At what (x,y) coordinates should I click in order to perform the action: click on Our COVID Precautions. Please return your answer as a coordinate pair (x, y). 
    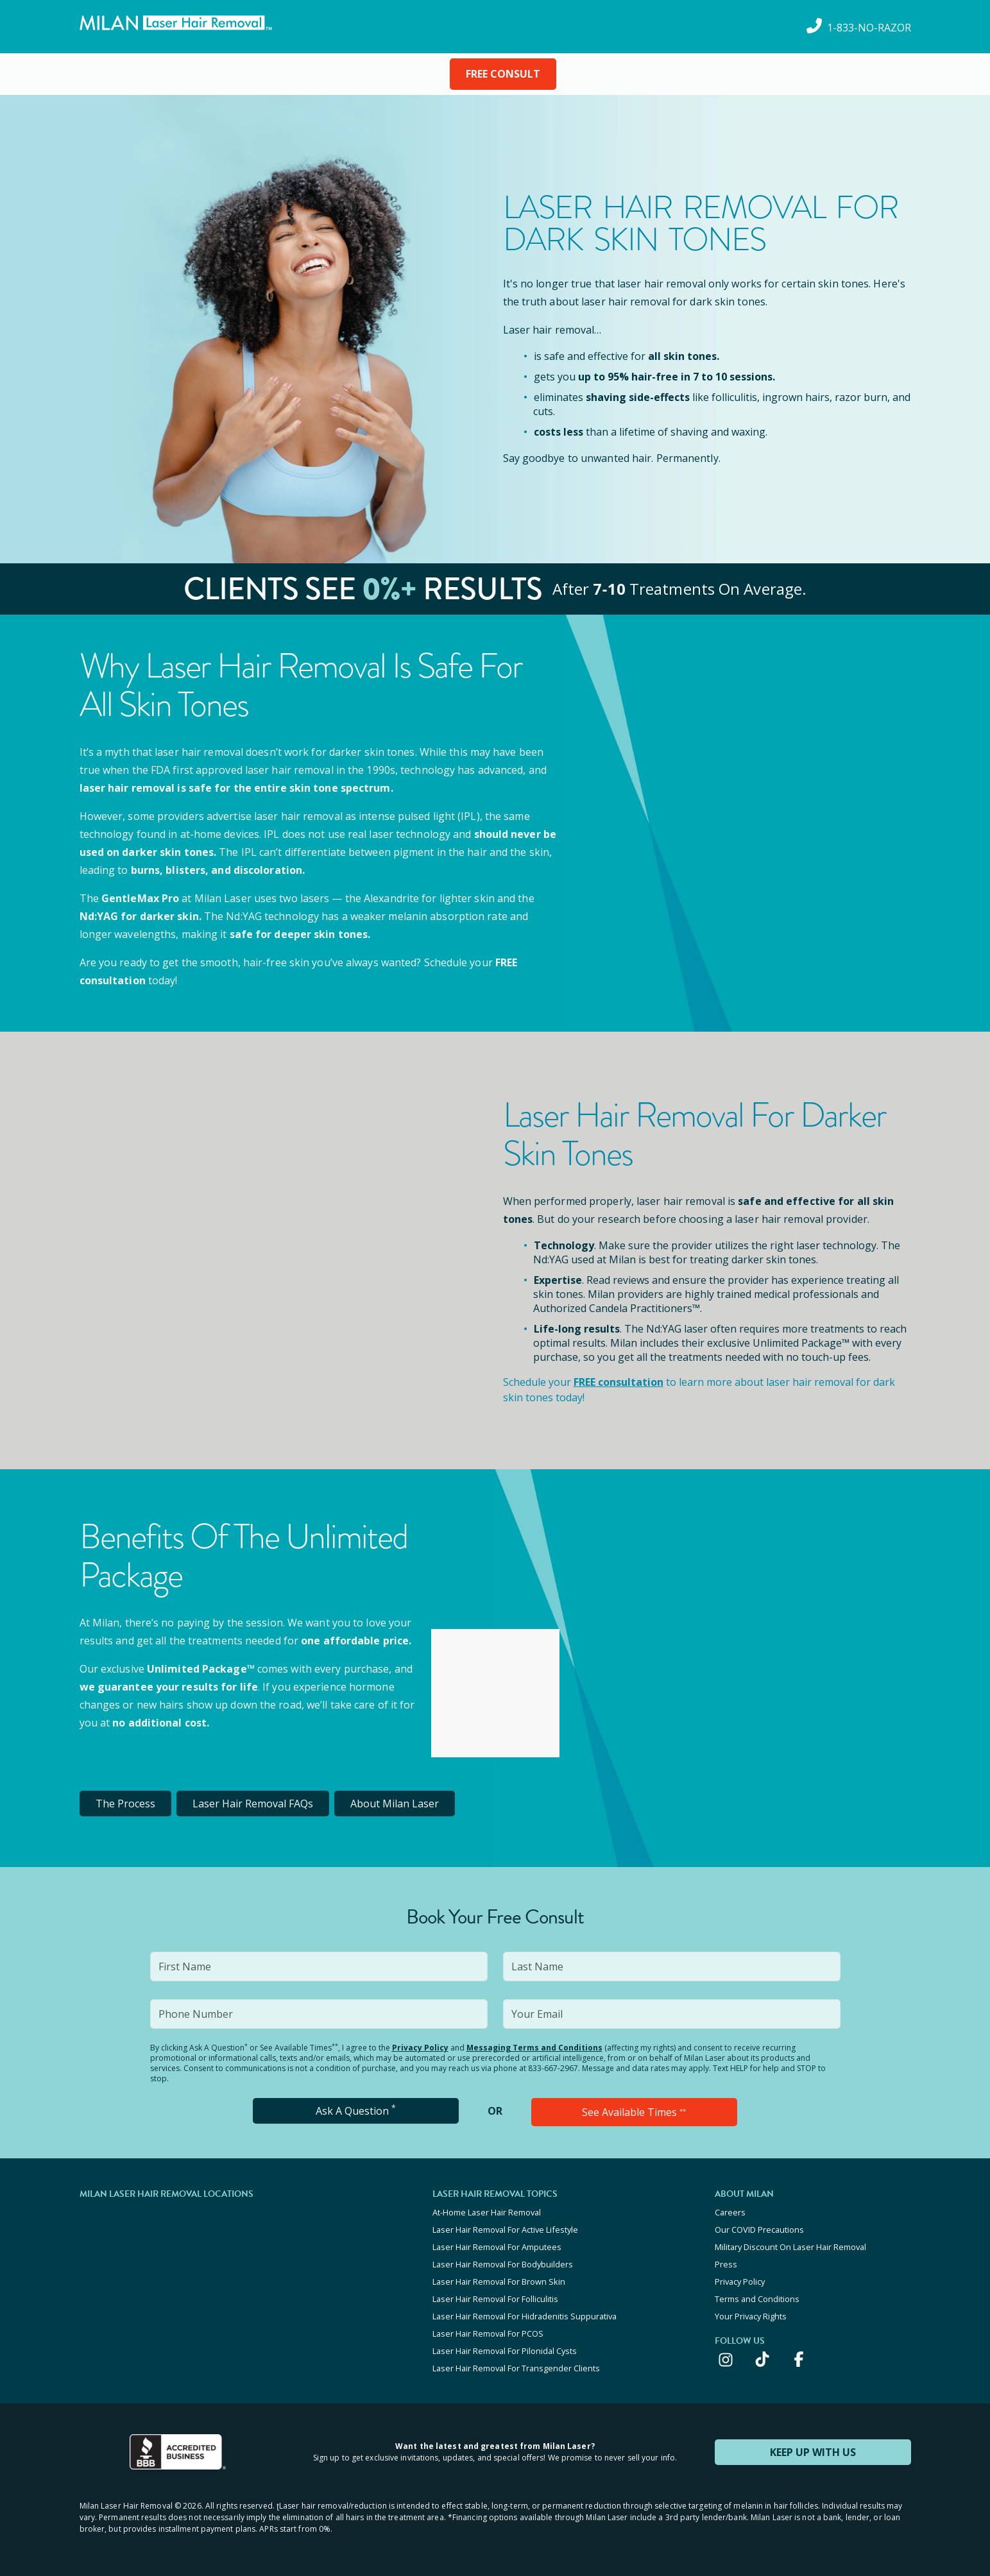
    Looking at the image, I should click on (759, 2229).